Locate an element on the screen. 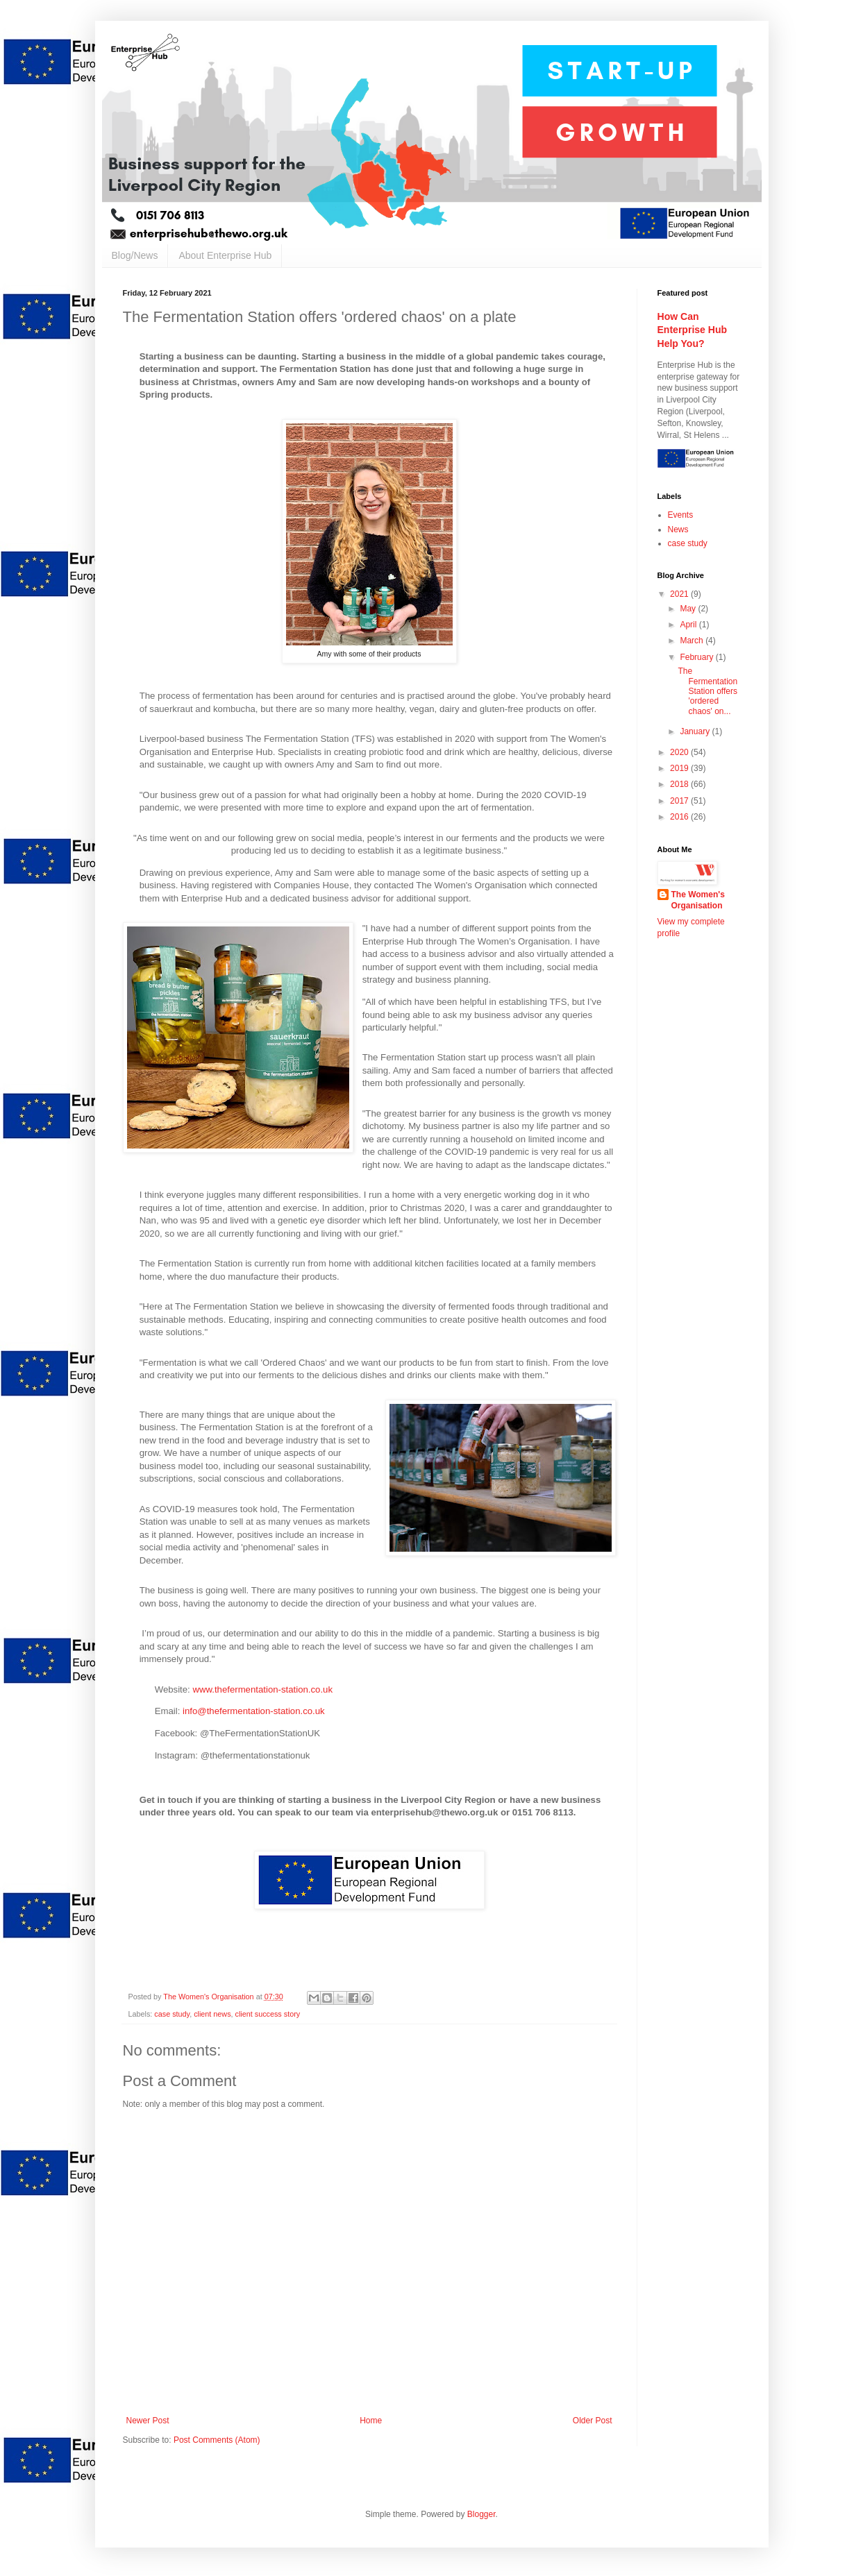 The image size is (863, 2576). client success story is located at coordinates (268, 2014).